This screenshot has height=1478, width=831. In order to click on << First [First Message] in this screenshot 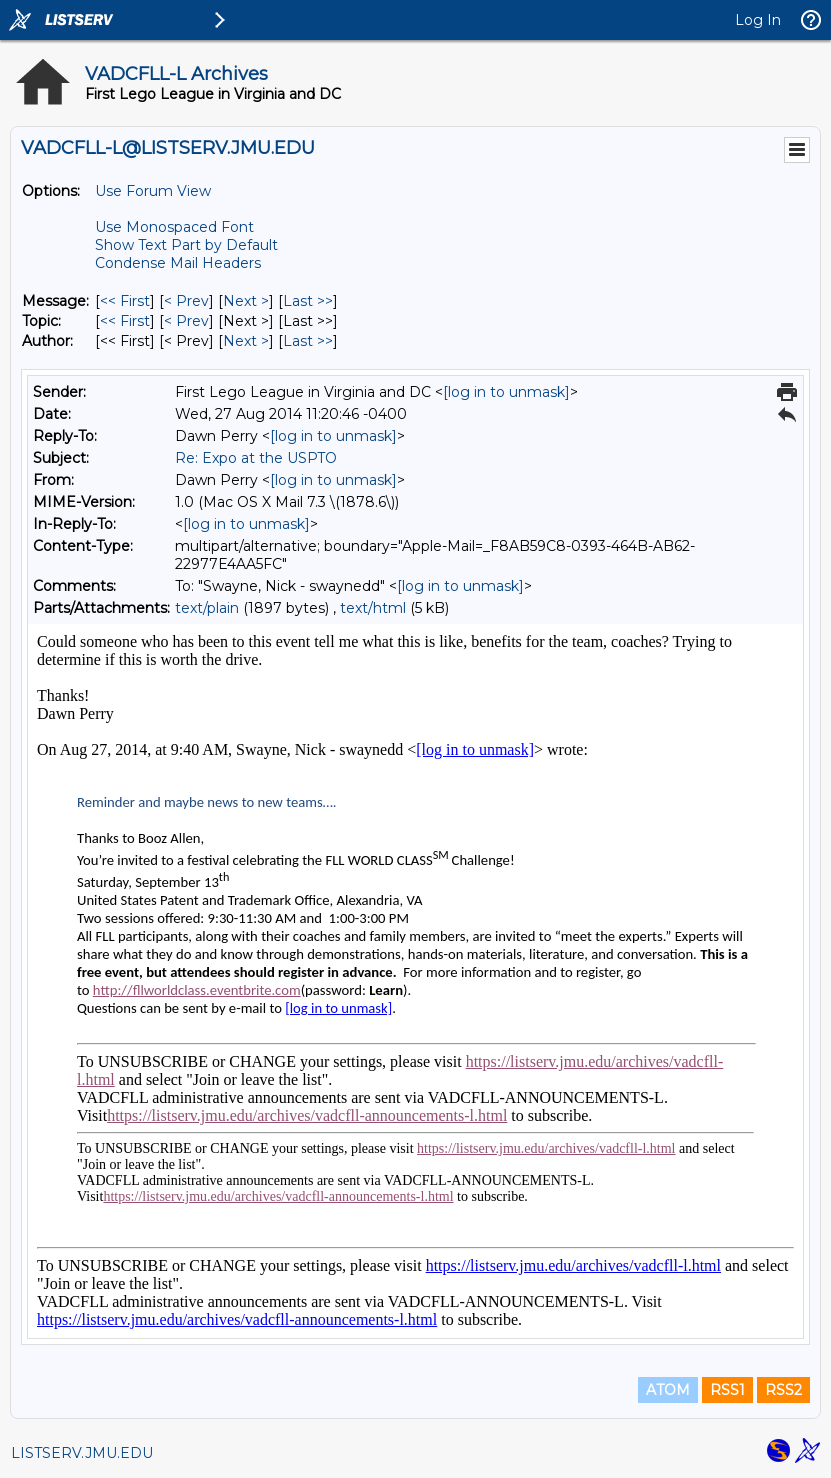, I will do `click(125, 301)`.